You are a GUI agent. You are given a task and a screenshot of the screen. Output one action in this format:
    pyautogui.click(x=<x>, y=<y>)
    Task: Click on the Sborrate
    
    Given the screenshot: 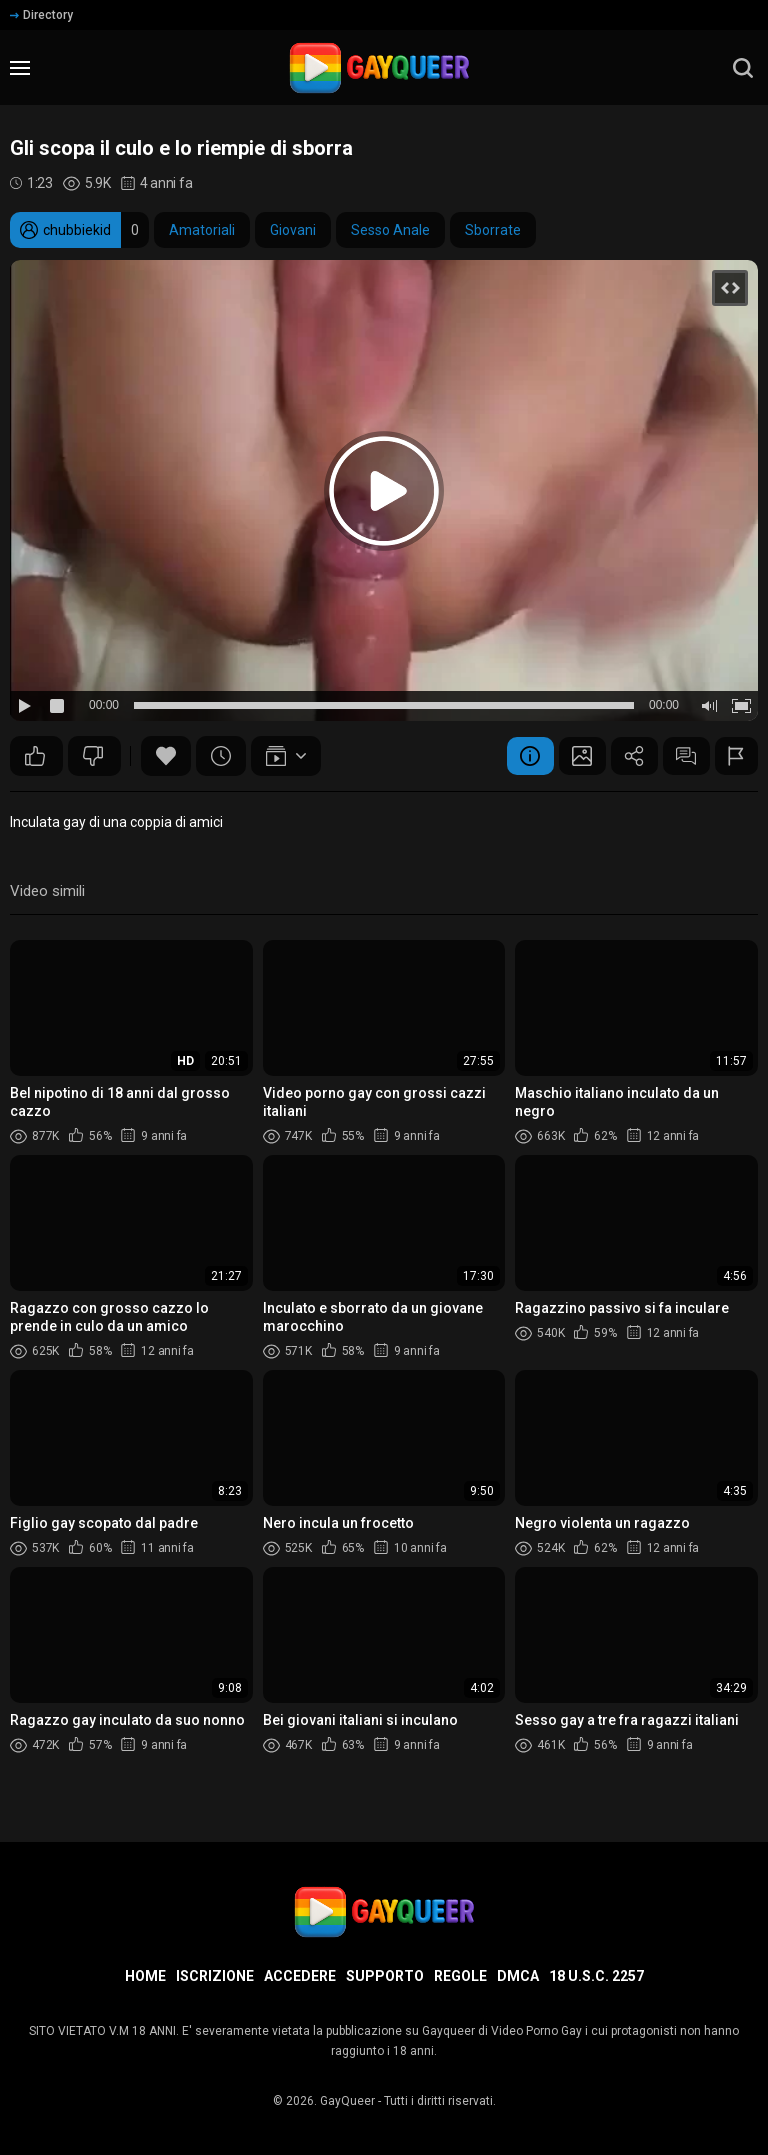 What is the action you would take?
    pyautogui.click(x=493, y=230)
    